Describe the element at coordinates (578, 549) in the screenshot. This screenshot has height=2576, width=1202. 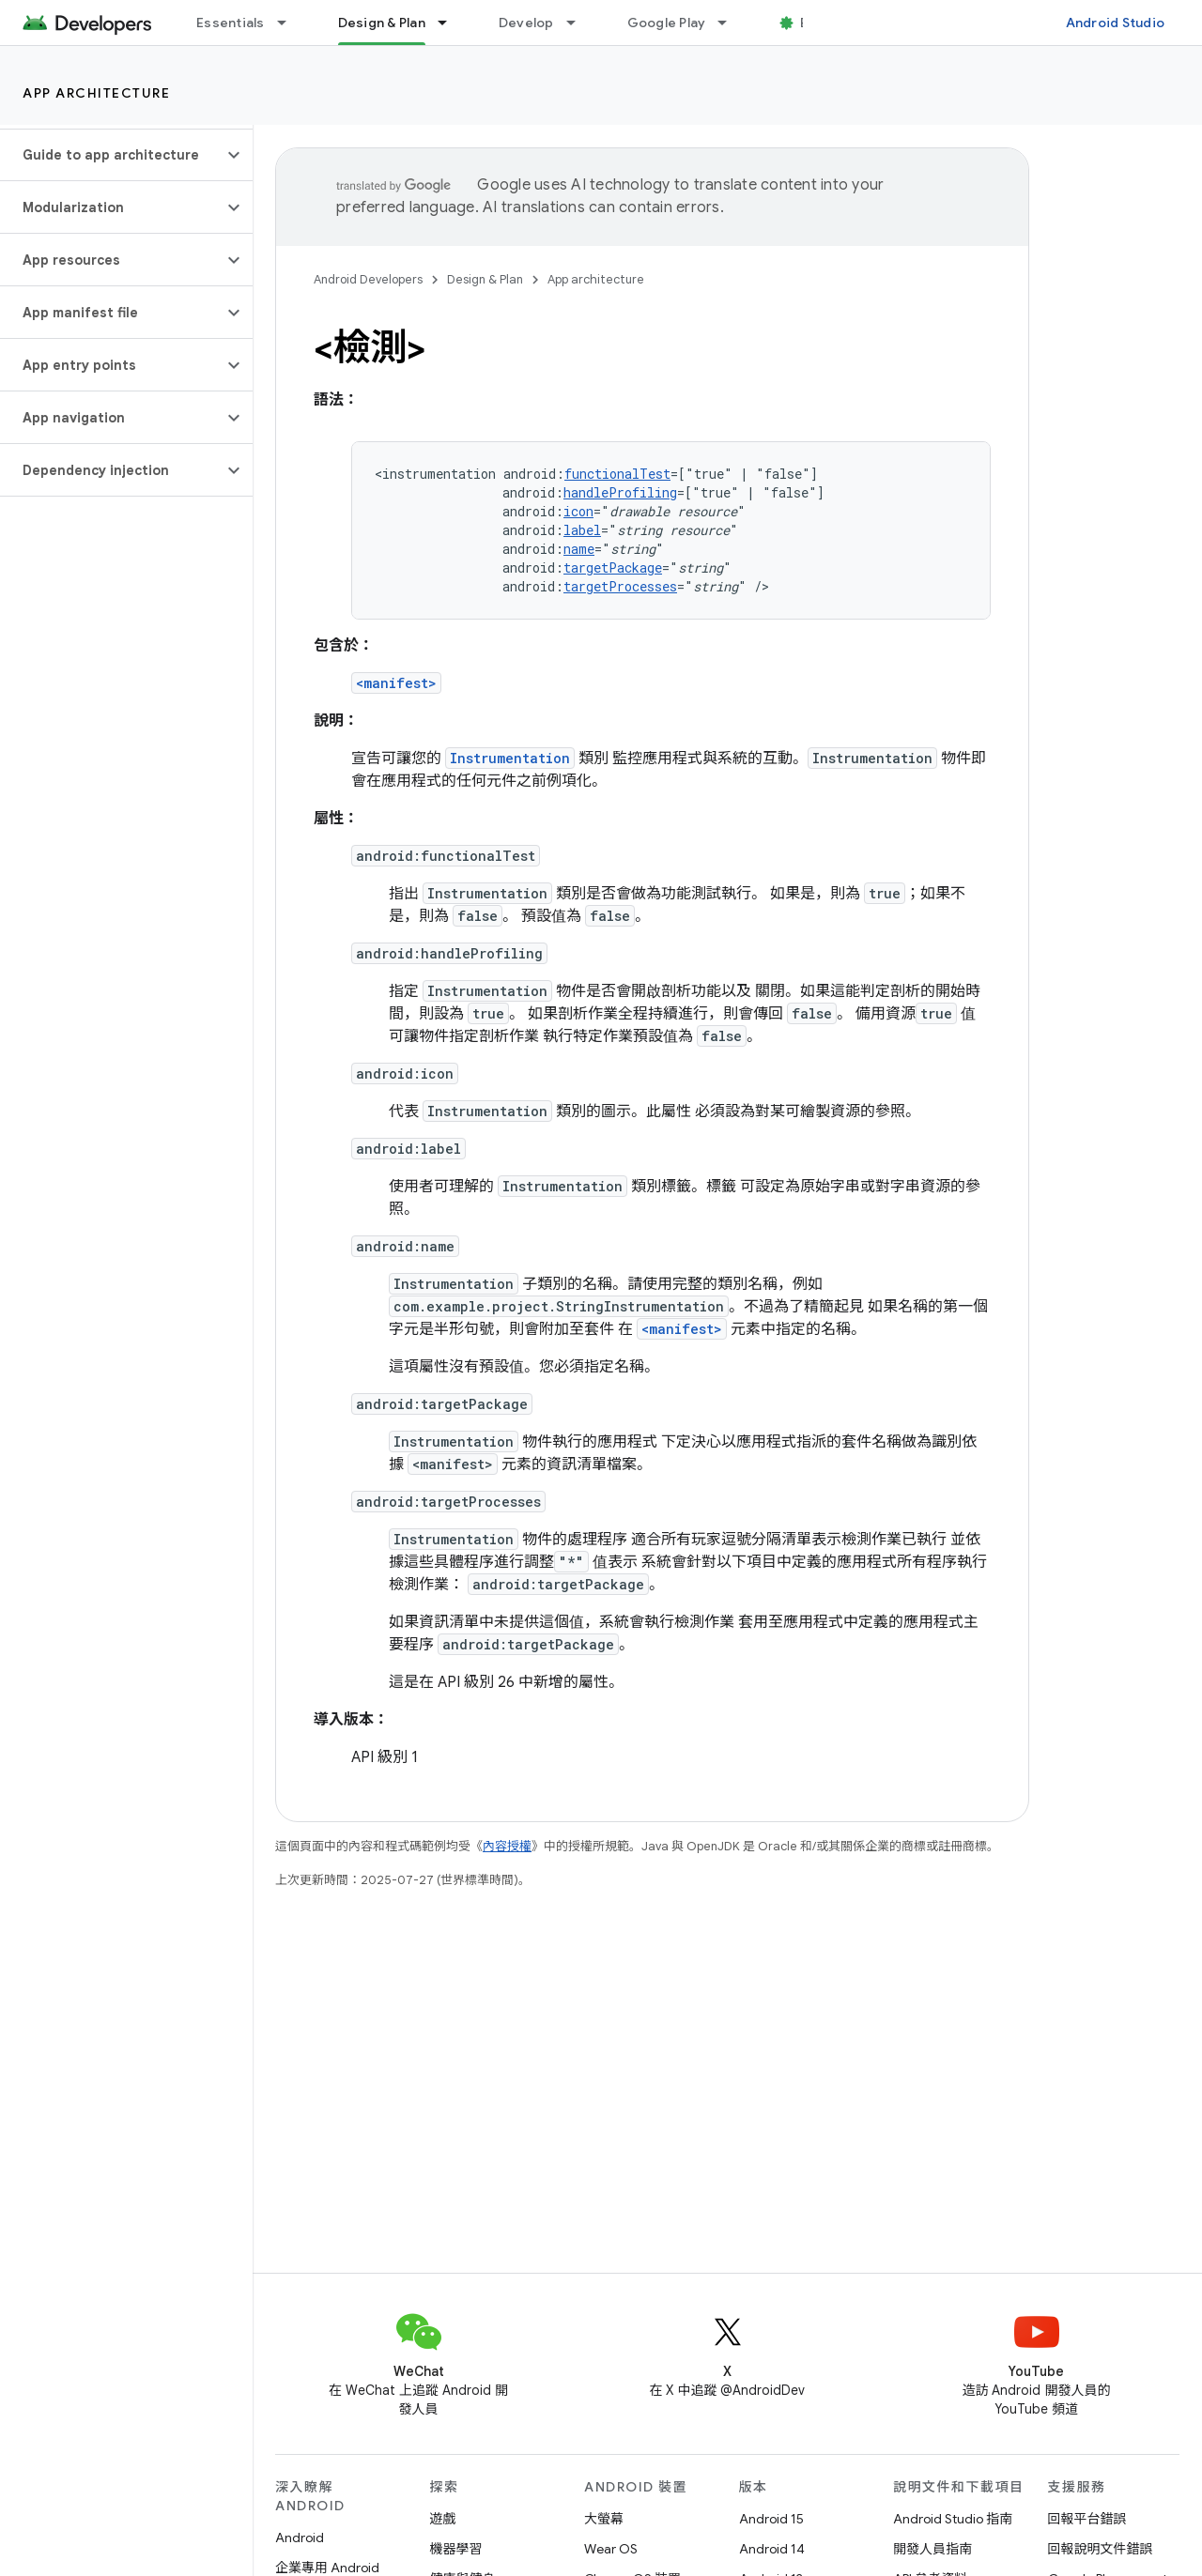
I see `name` at that location.